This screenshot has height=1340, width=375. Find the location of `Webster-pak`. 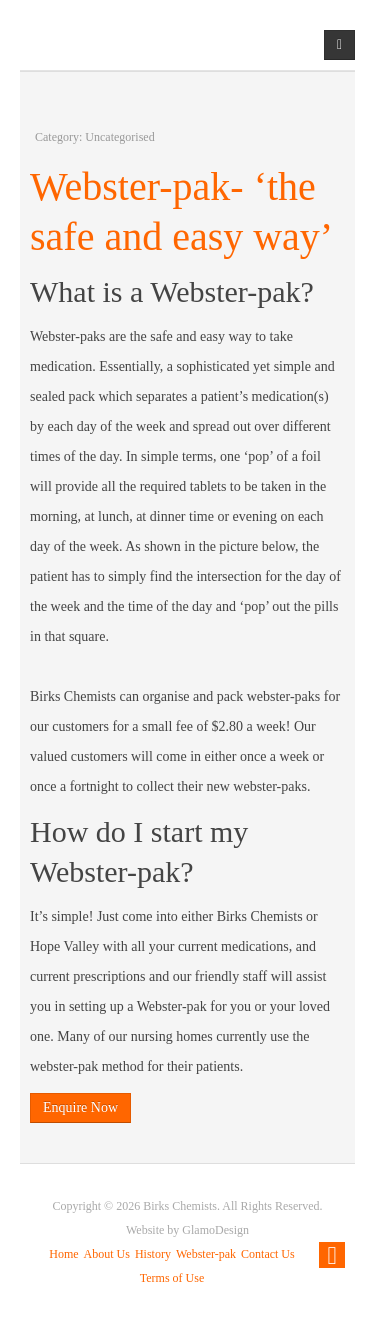

Webster-pak is located at coordinates (206, 1254).